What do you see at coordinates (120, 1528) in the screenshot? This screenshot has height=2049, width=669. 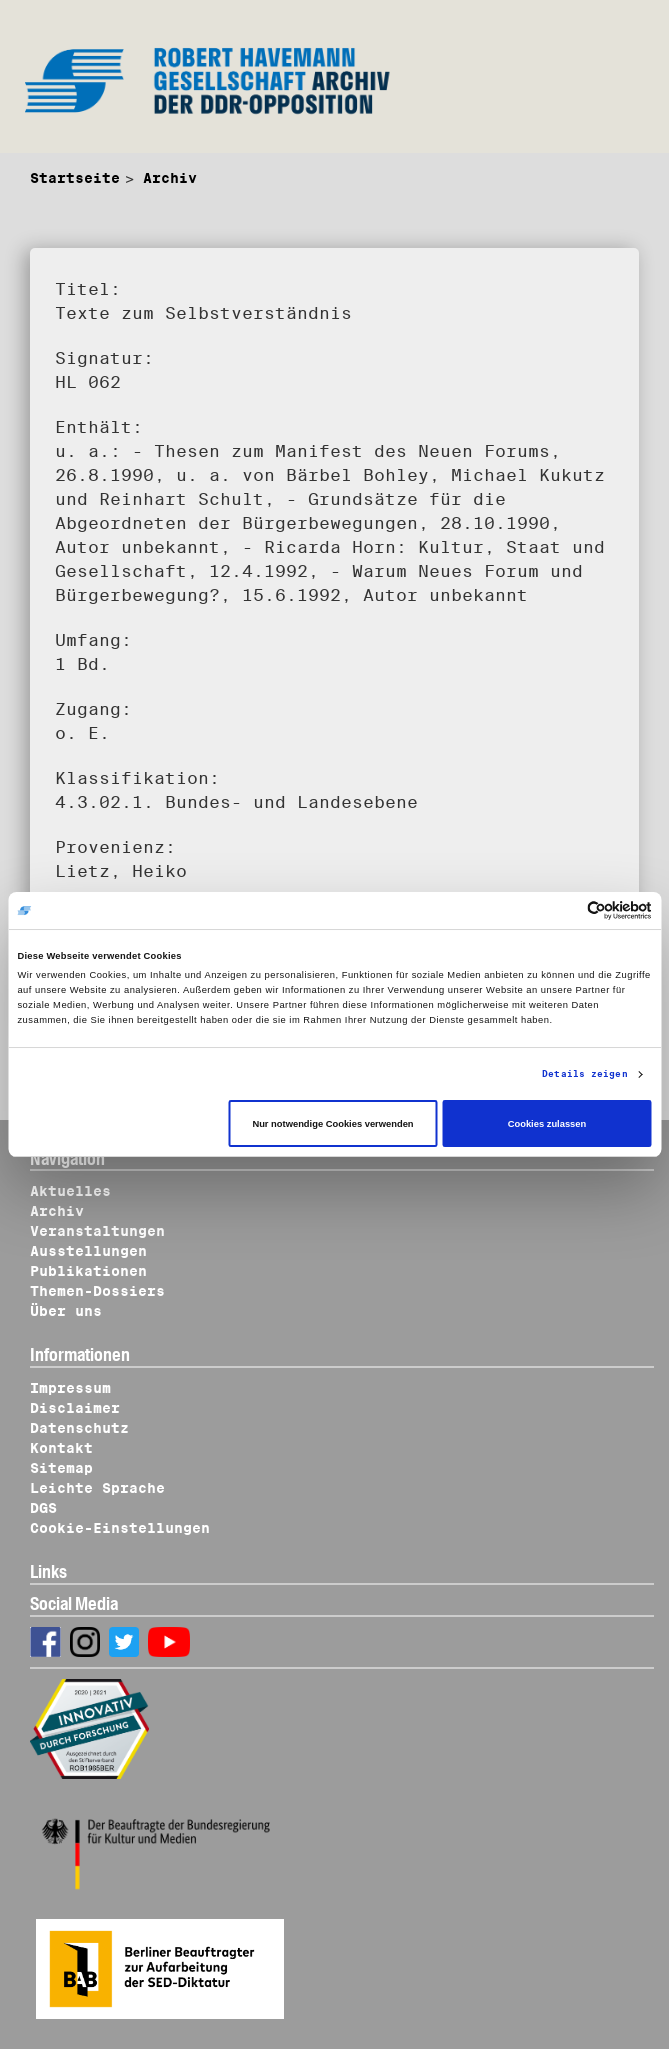 I see `Cookie-Einstellungen` at bounding box center [120, 1528].